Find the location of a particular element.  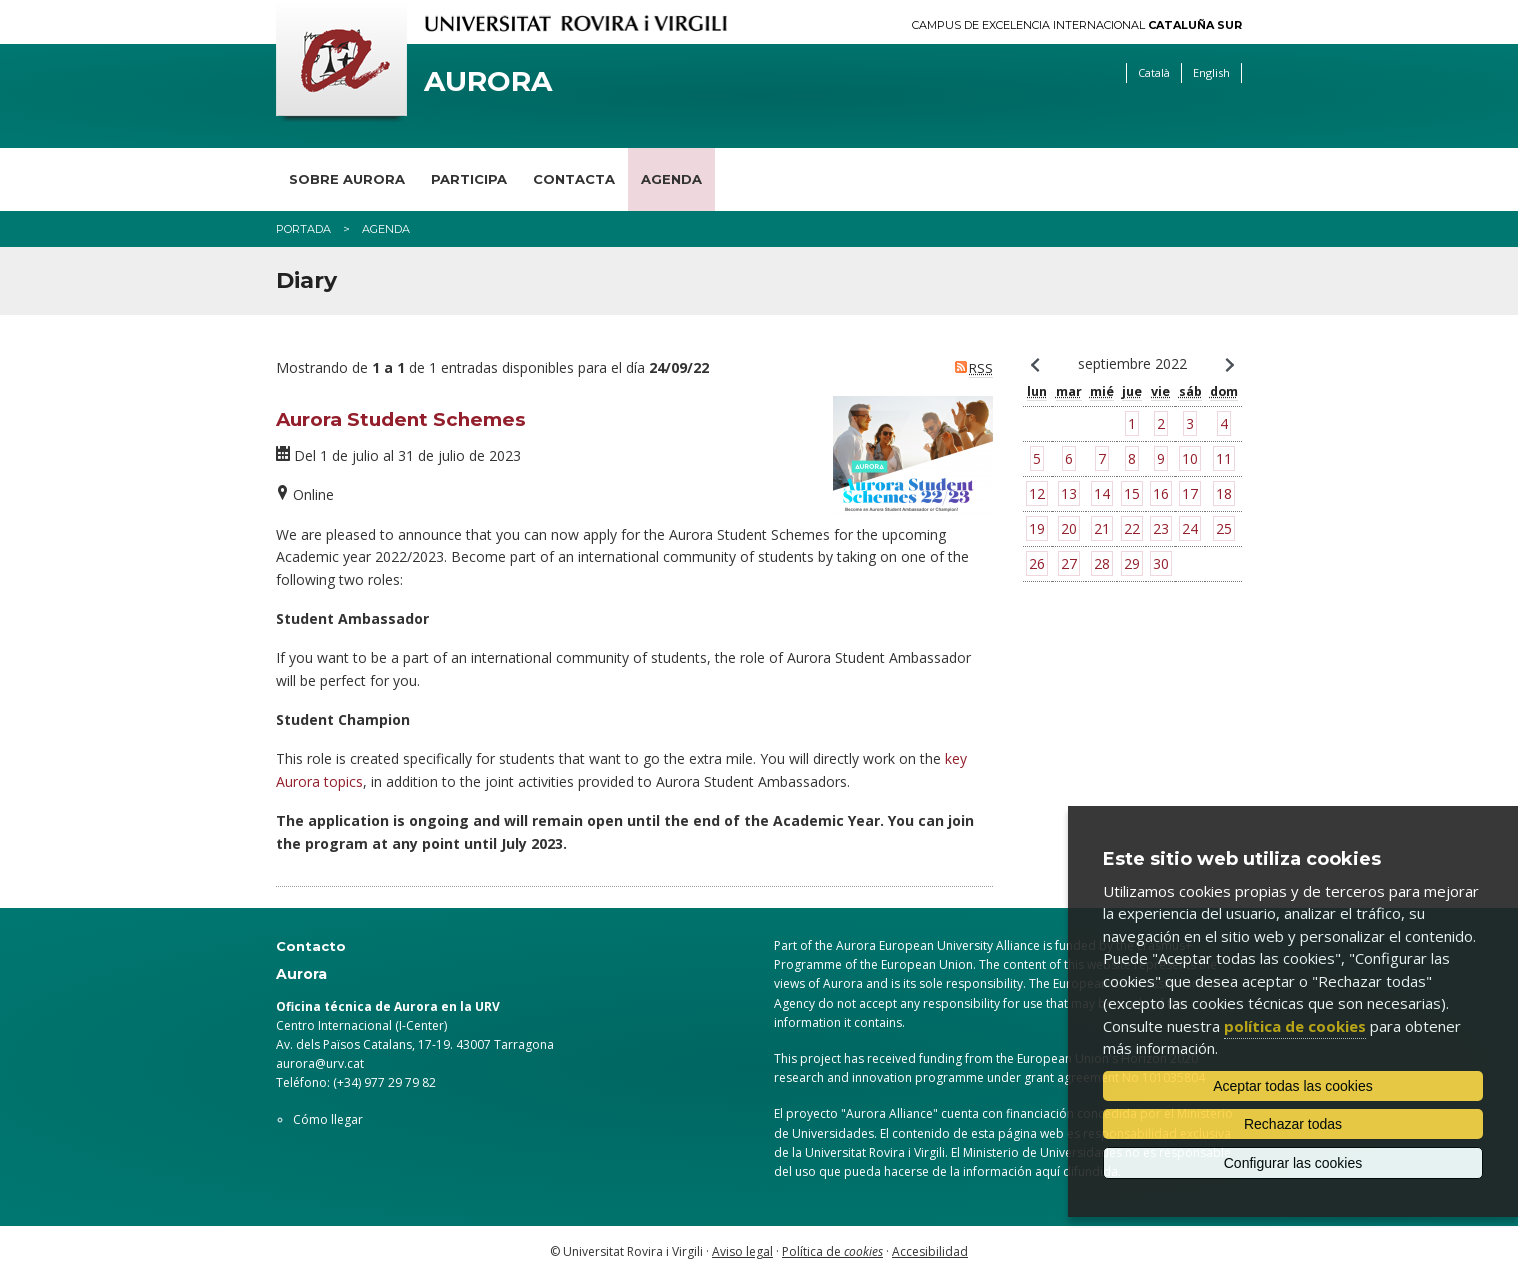

English is located at coordinates (1211, 72).